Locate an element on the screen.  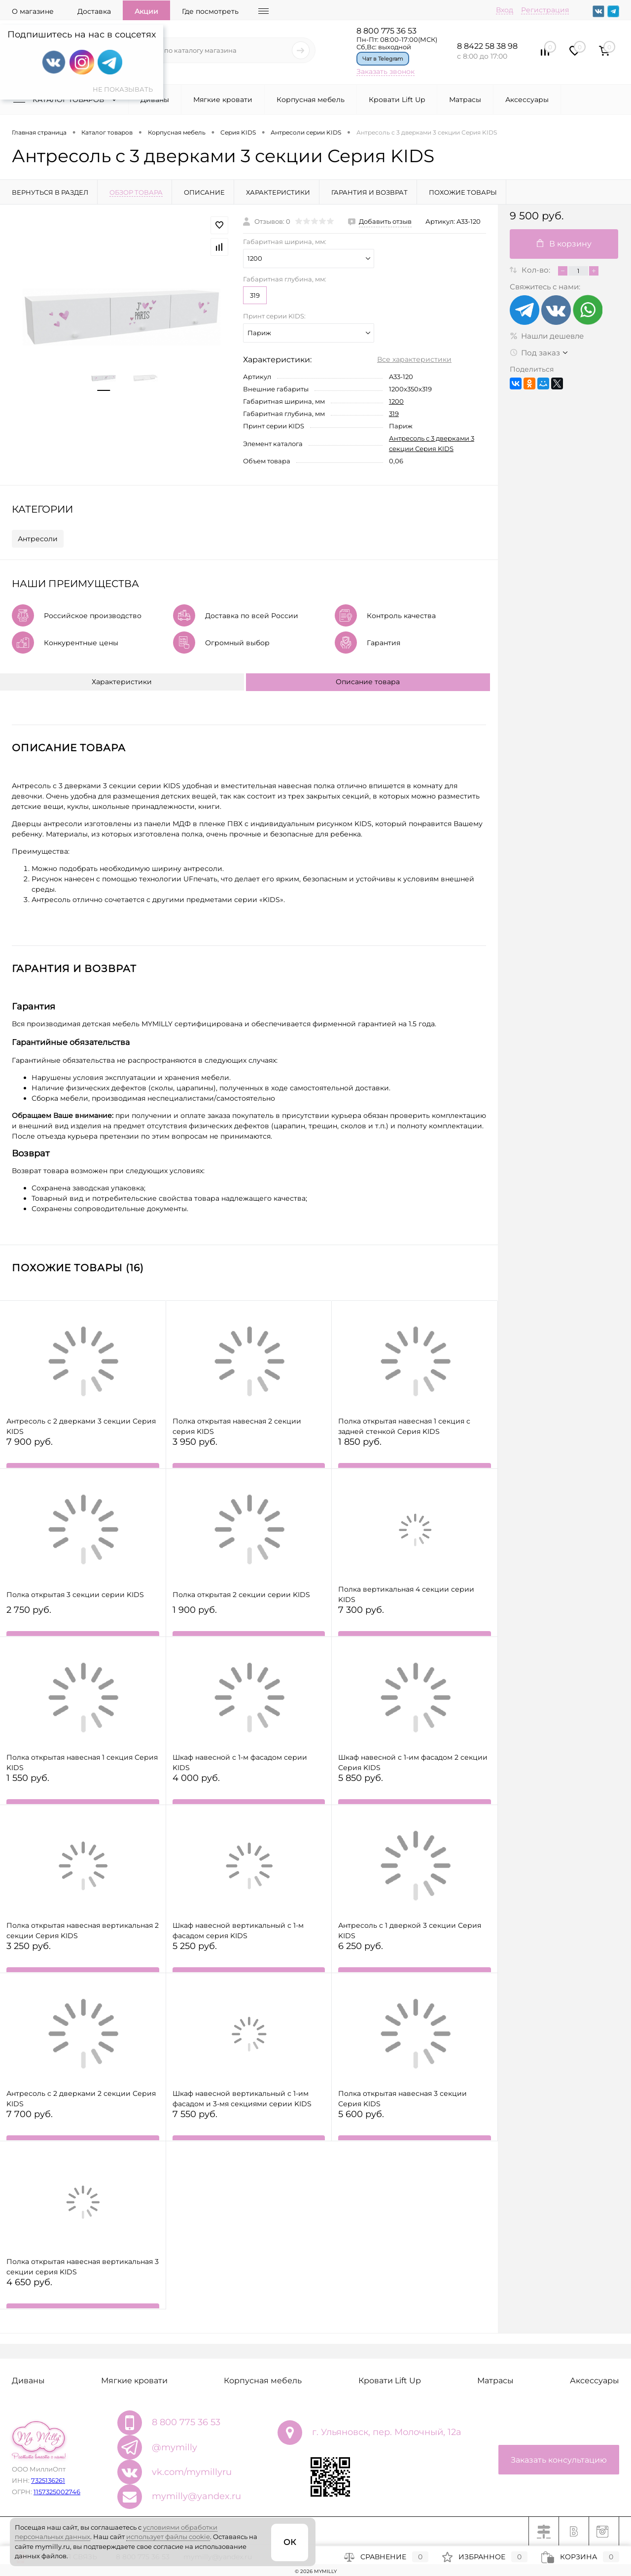
Вход is located at coordinates (504, 9).